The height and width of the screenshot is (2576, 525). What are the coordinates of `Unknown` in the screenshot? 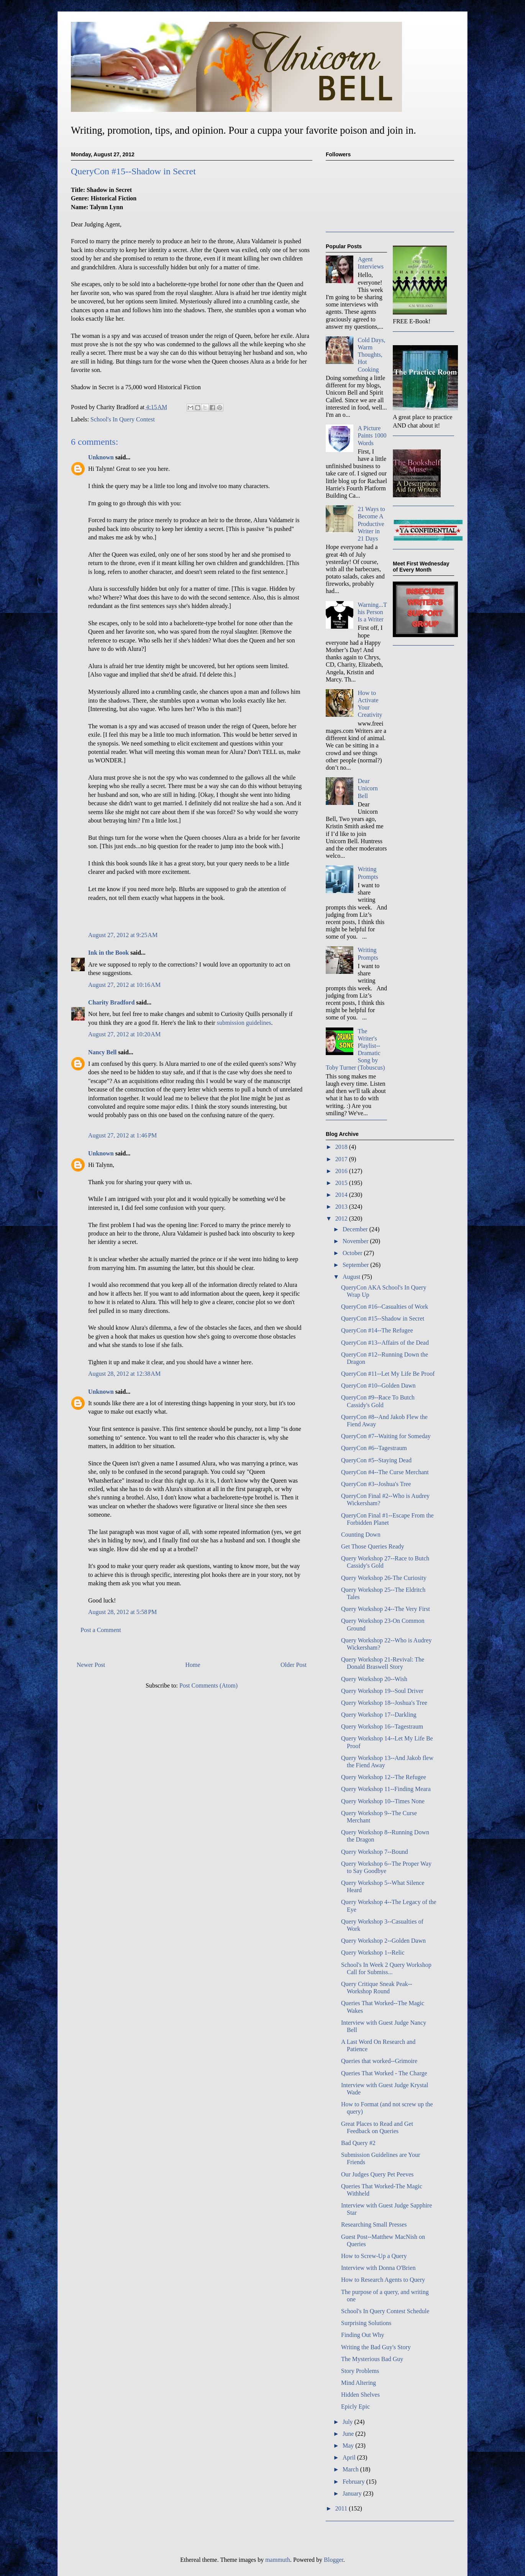 It's located at (101, 457).